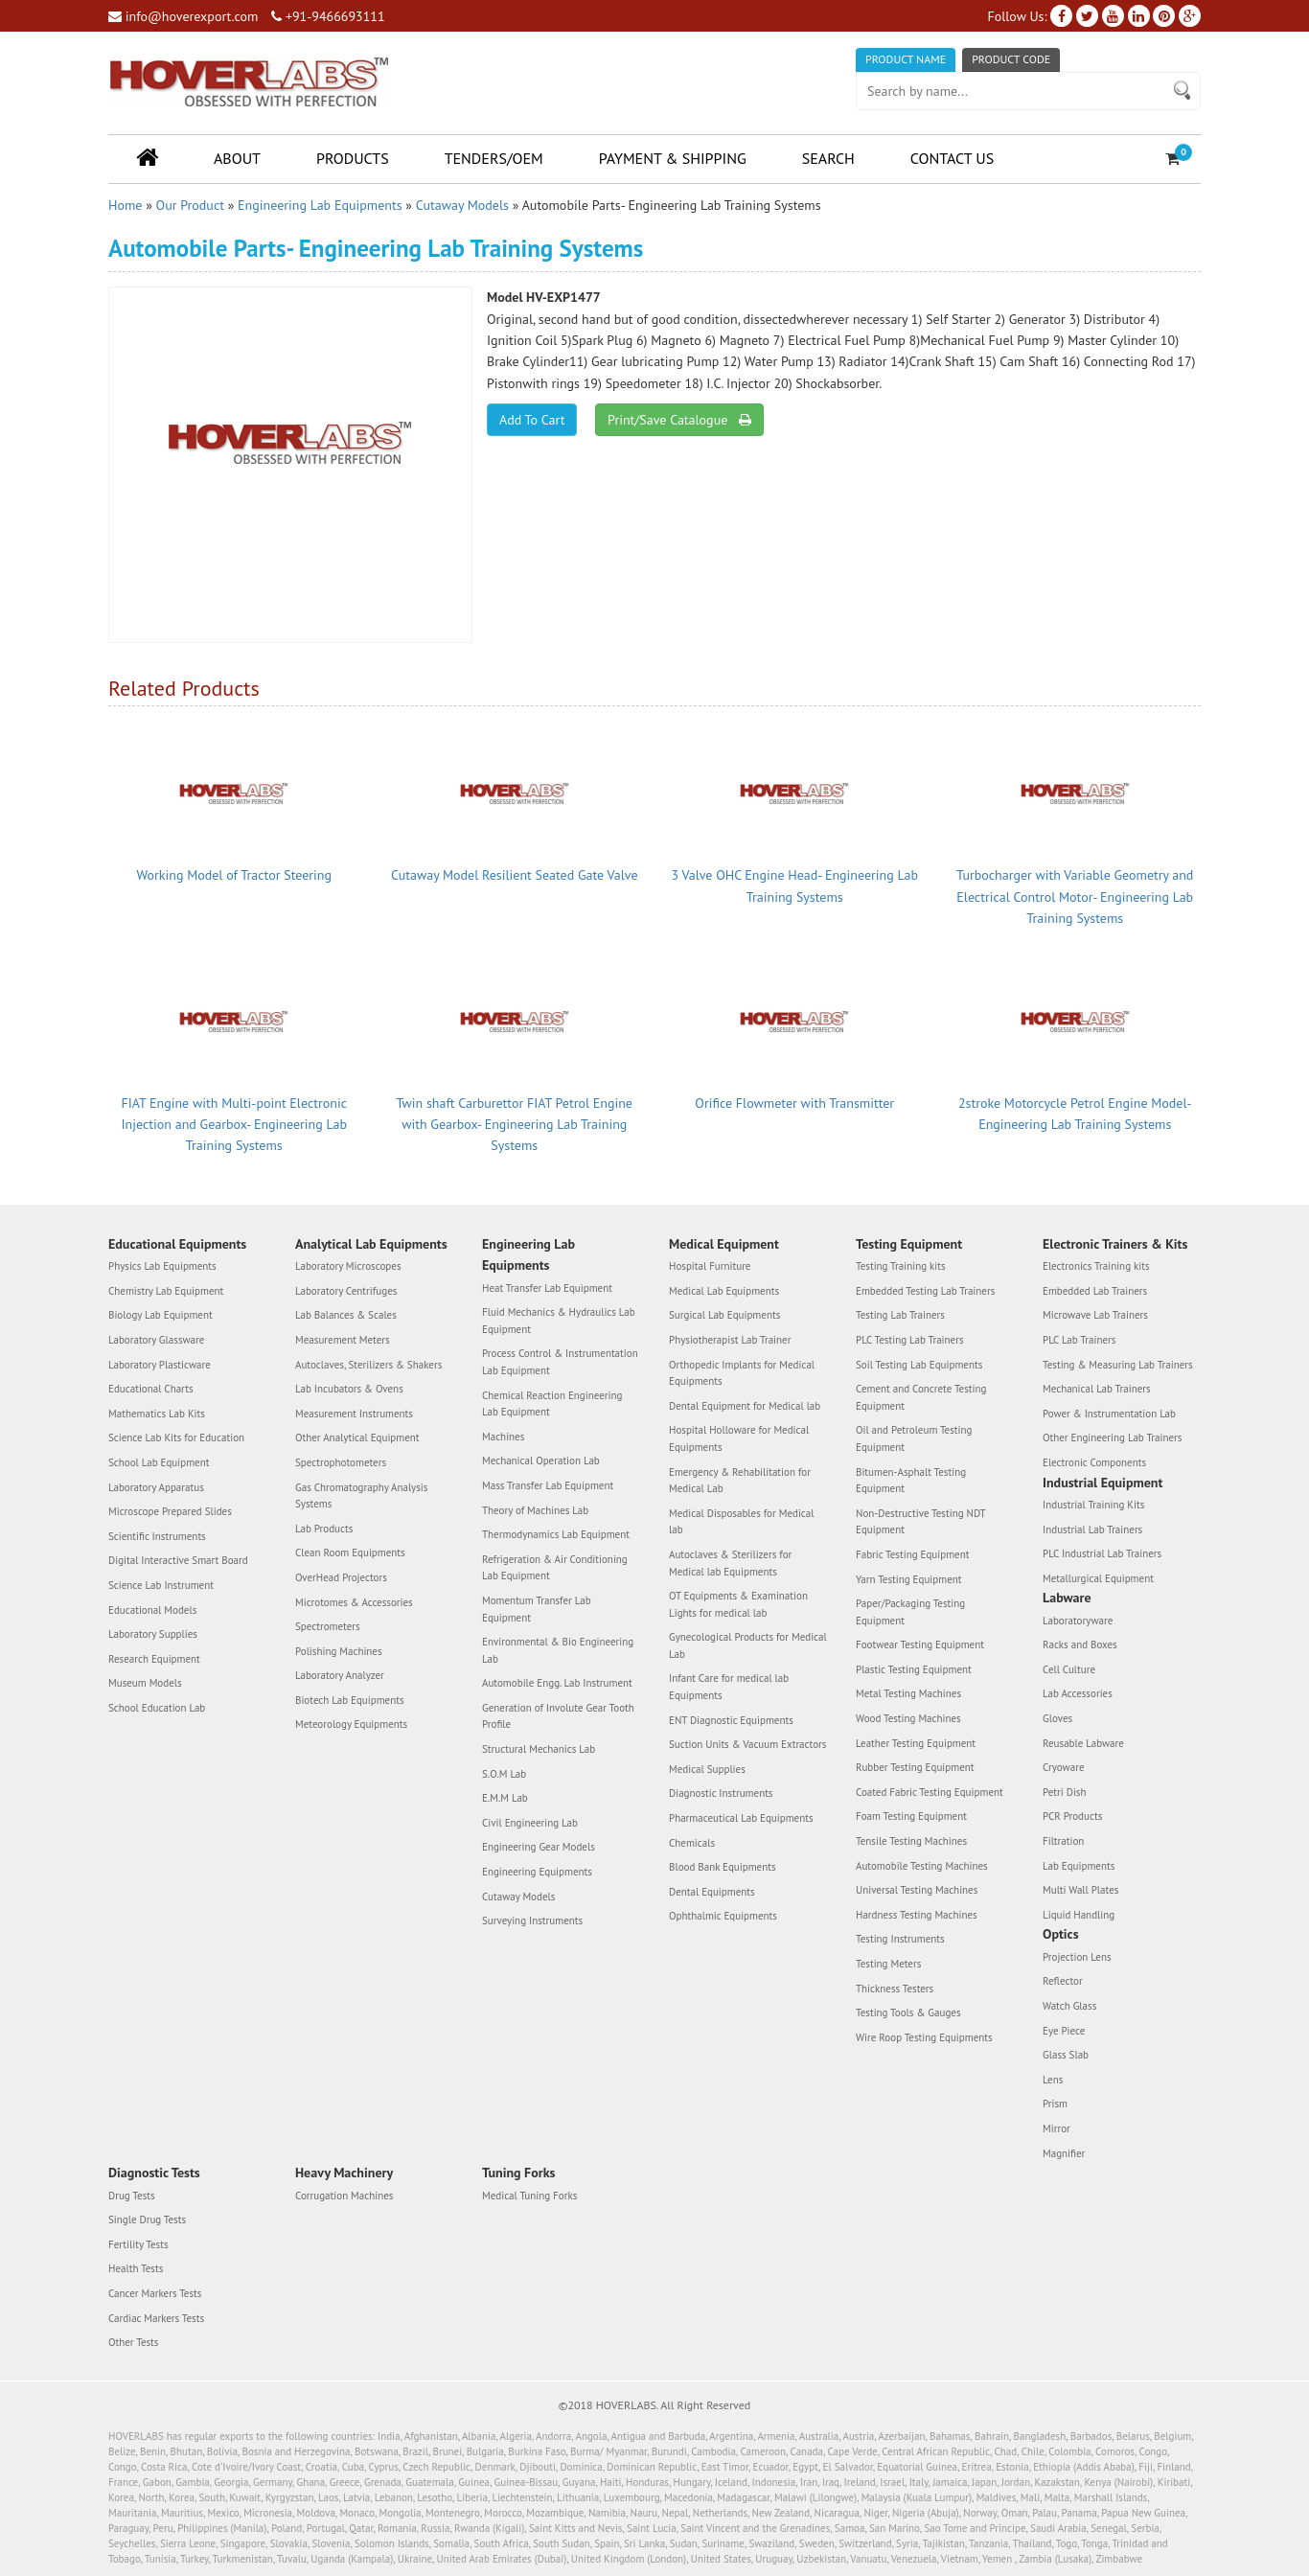  I want to click on Search, so click(828, 158).